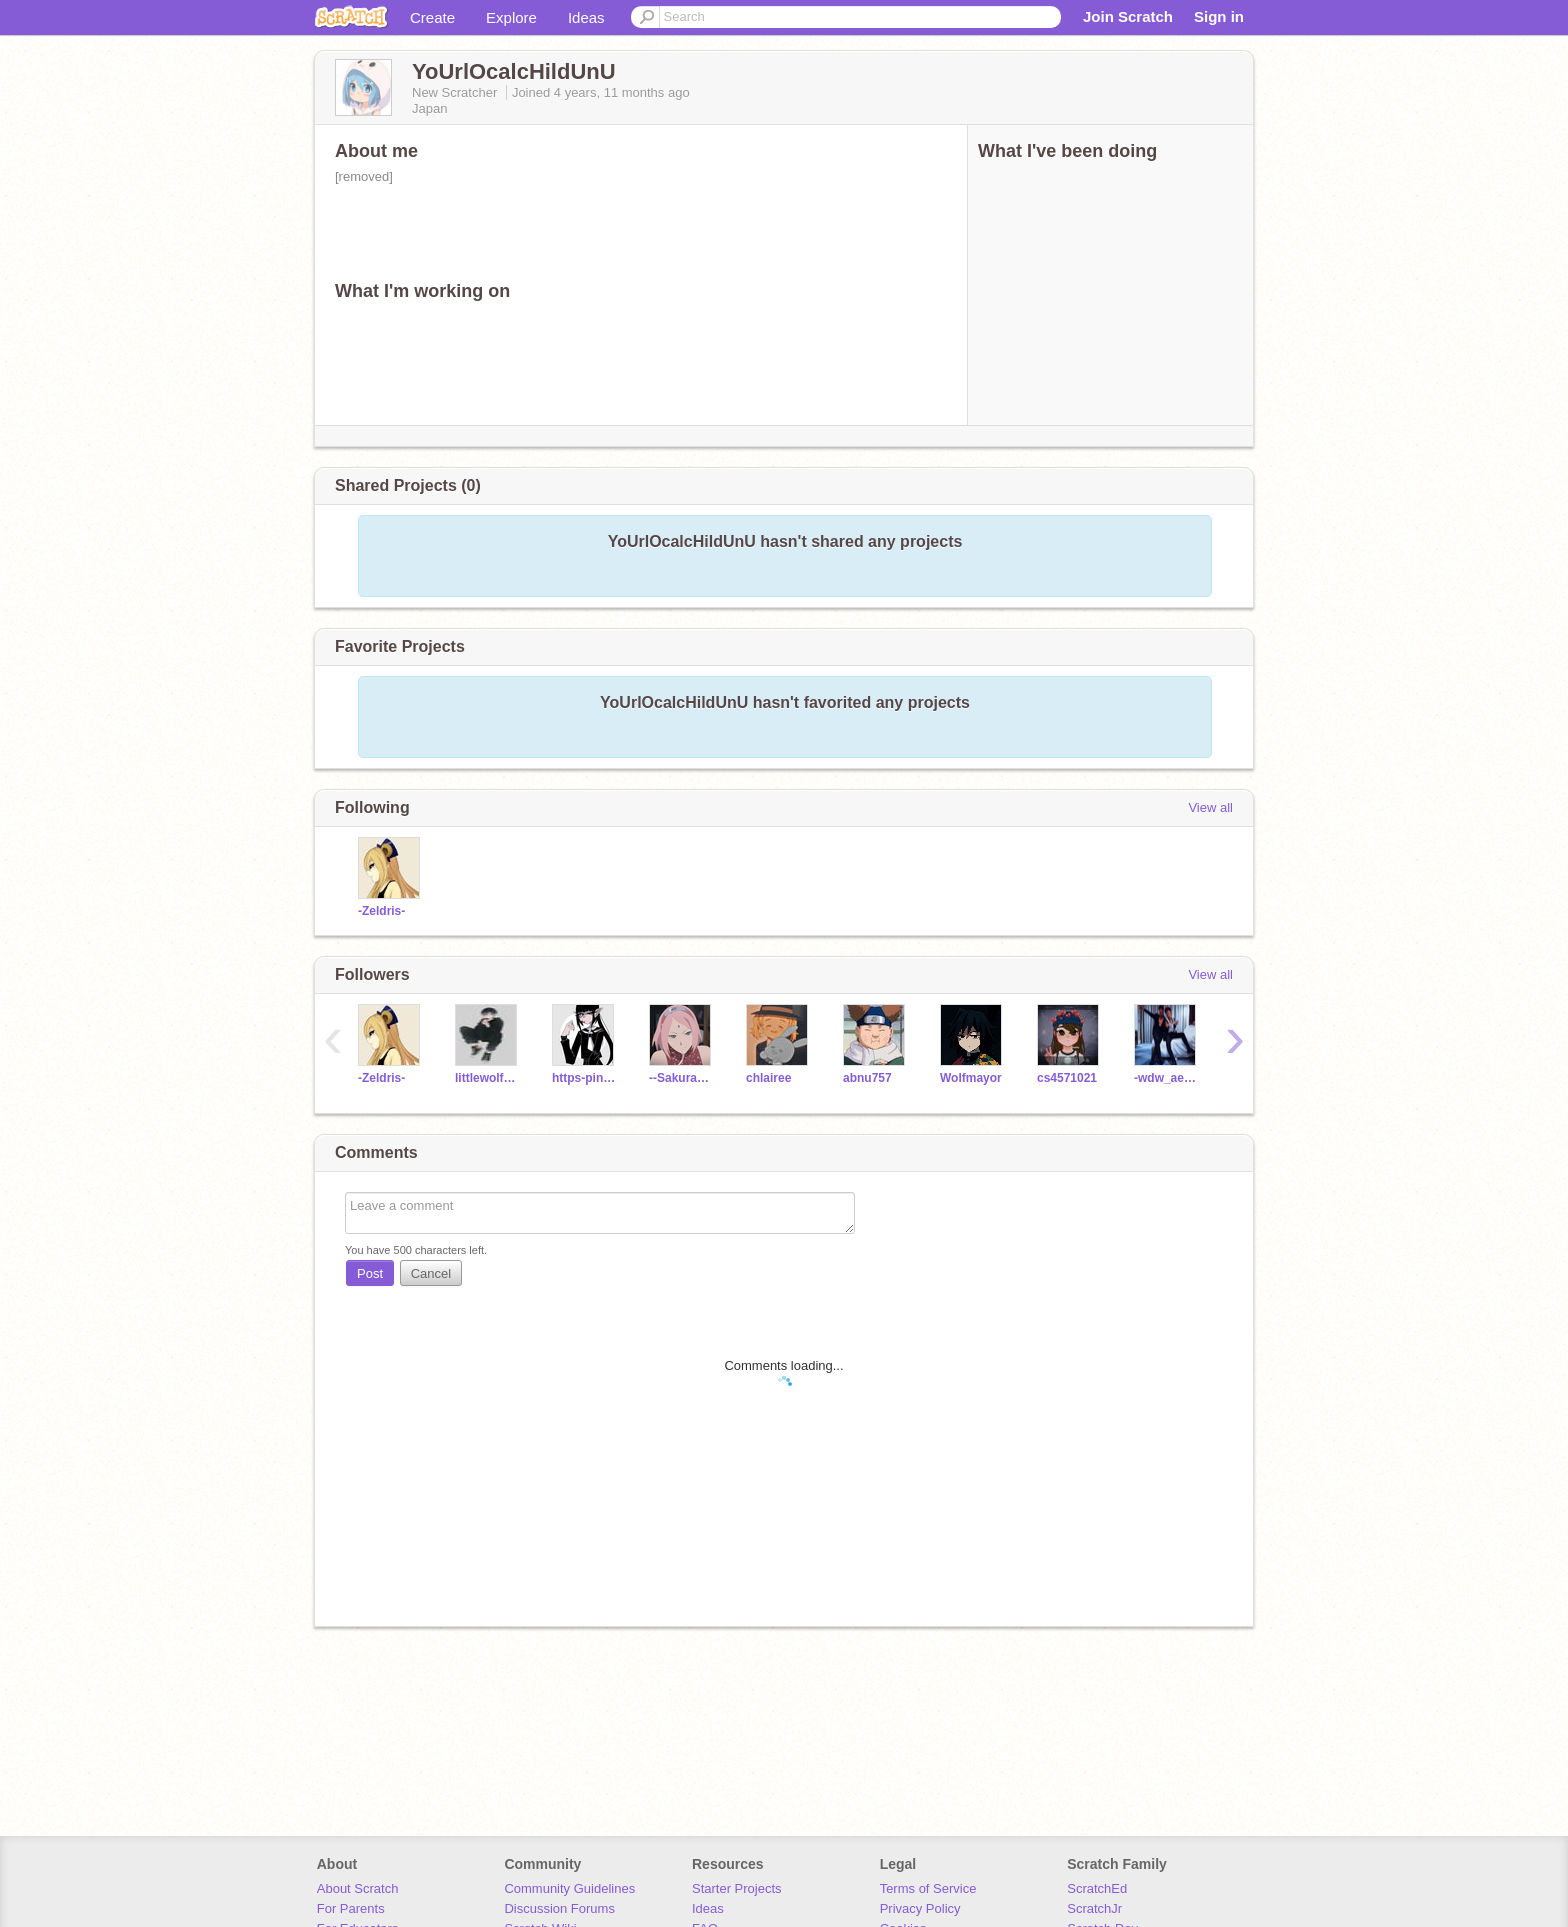 The width and height of the screenshot is (1568, 1927). Describe the element at coordinates (1067, 1078) in the screenshot. I see `cs4571021` at that location.